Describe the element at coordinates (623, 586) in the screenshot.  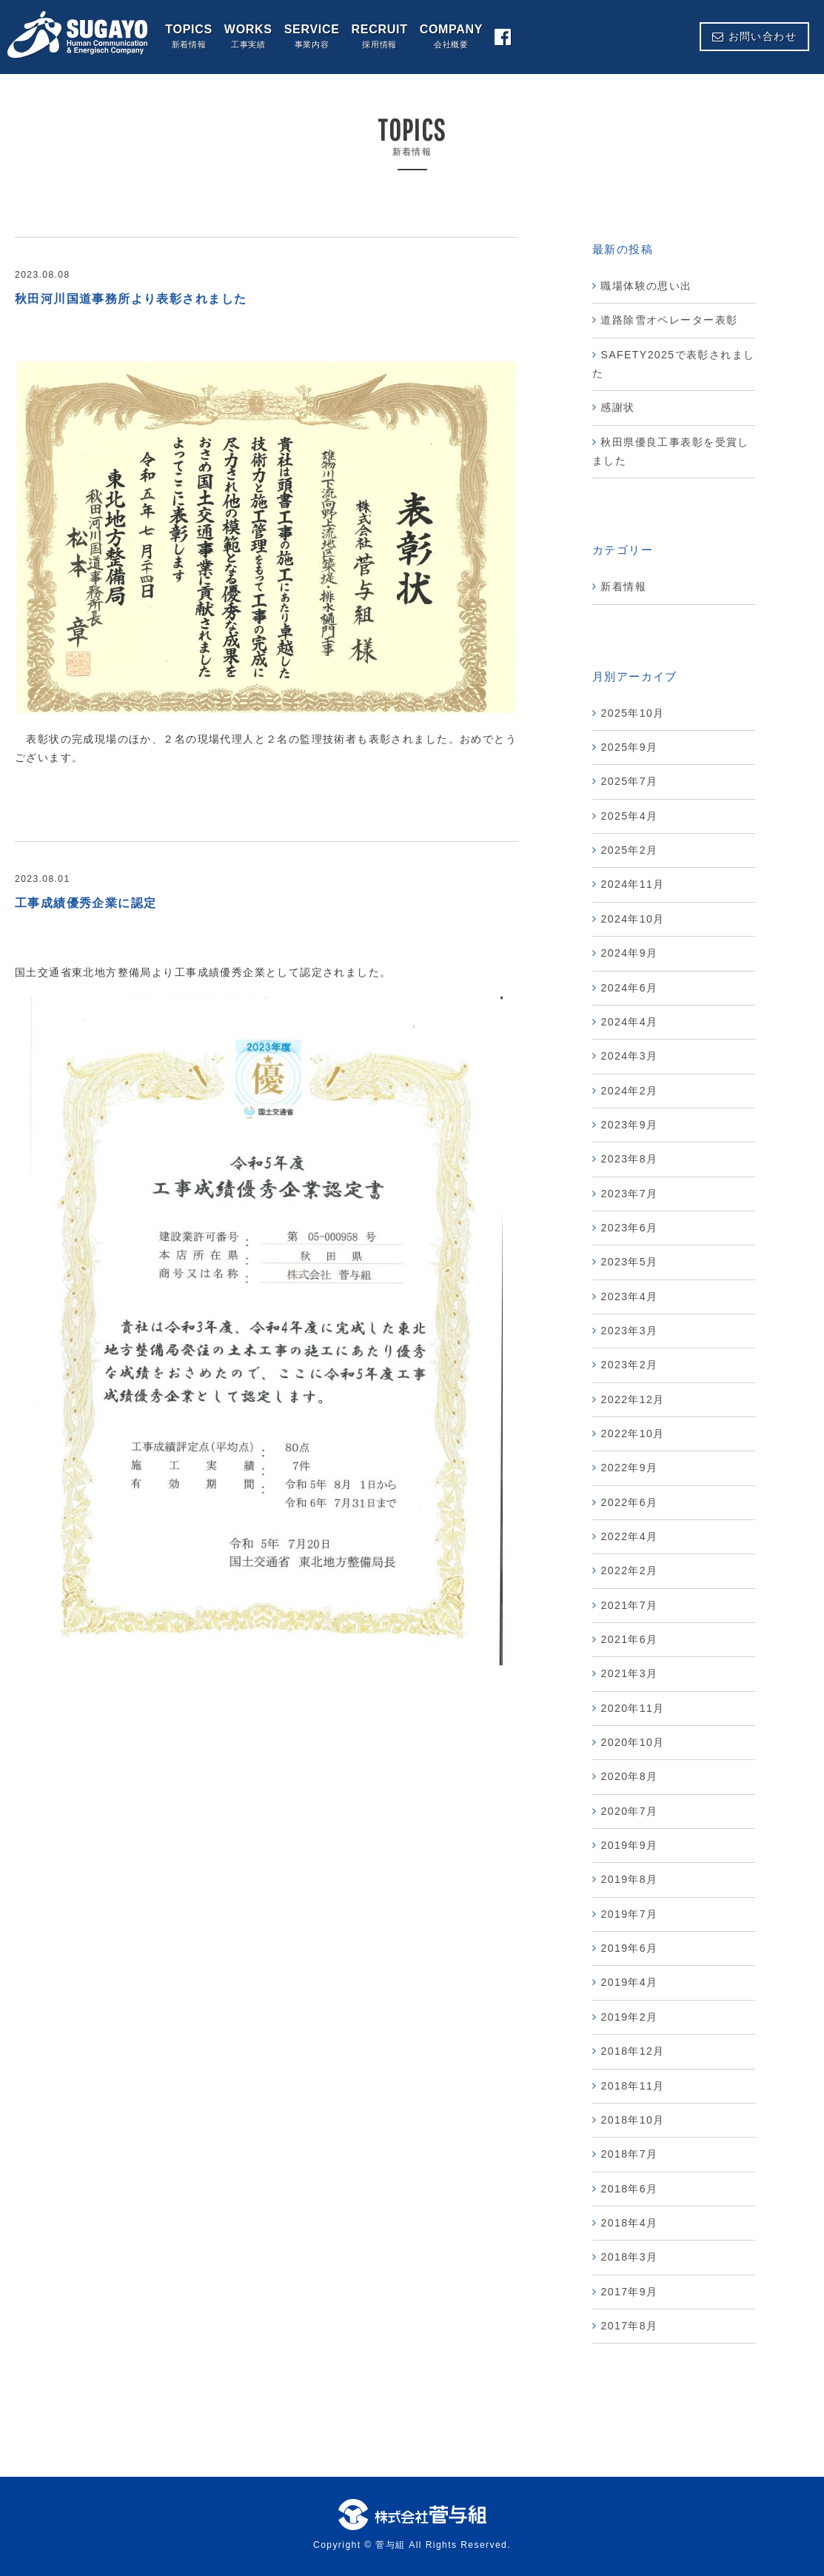
I see `新着情報` at that location.